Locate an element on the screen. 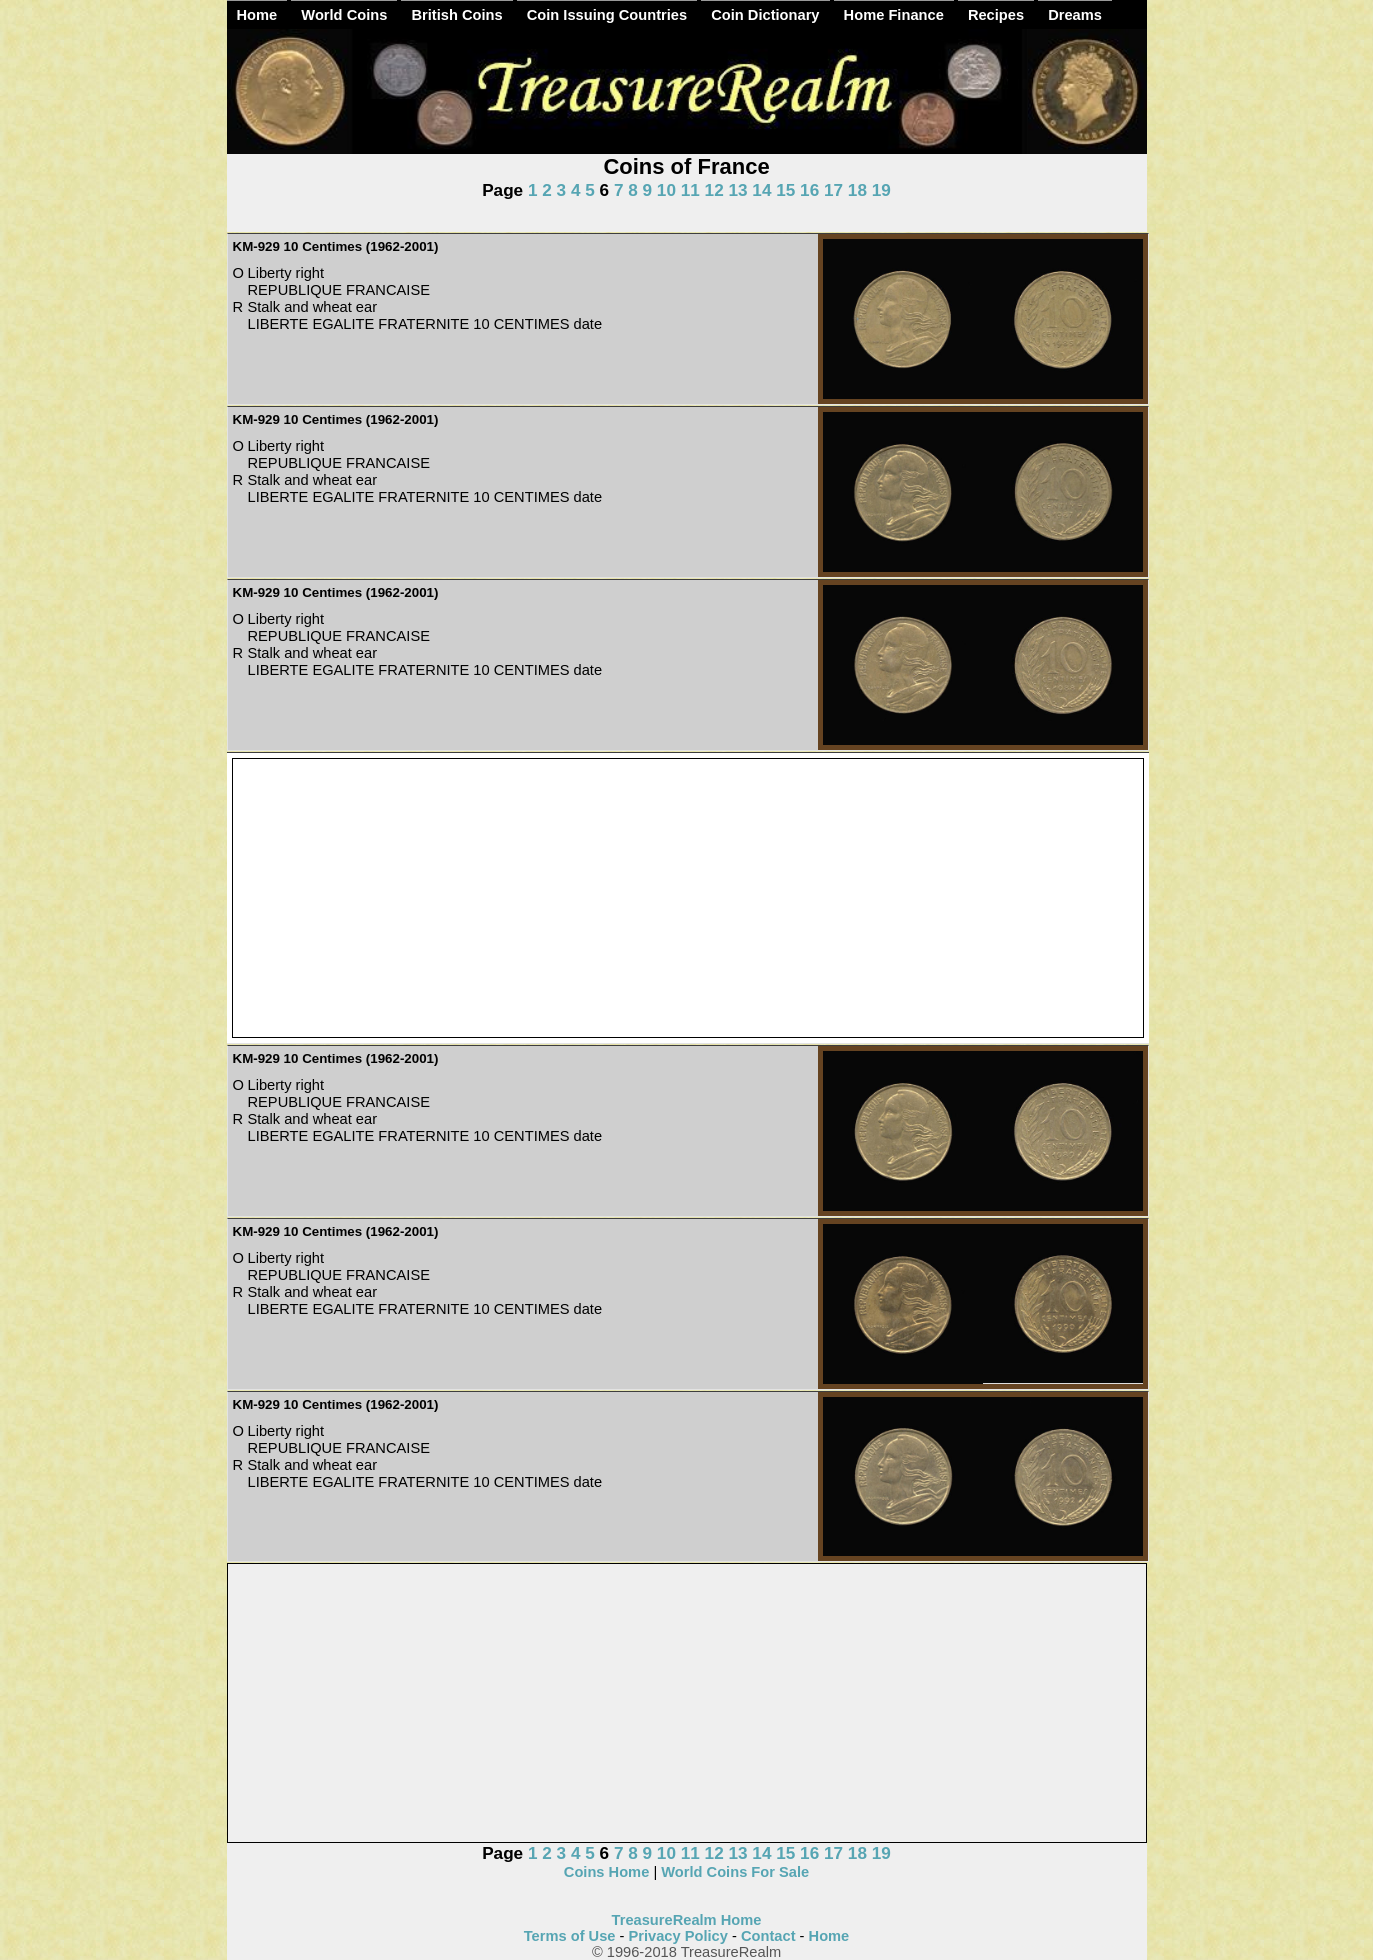 The image size is (1373, 1960). Recipes is located at coordinates (996, 15).